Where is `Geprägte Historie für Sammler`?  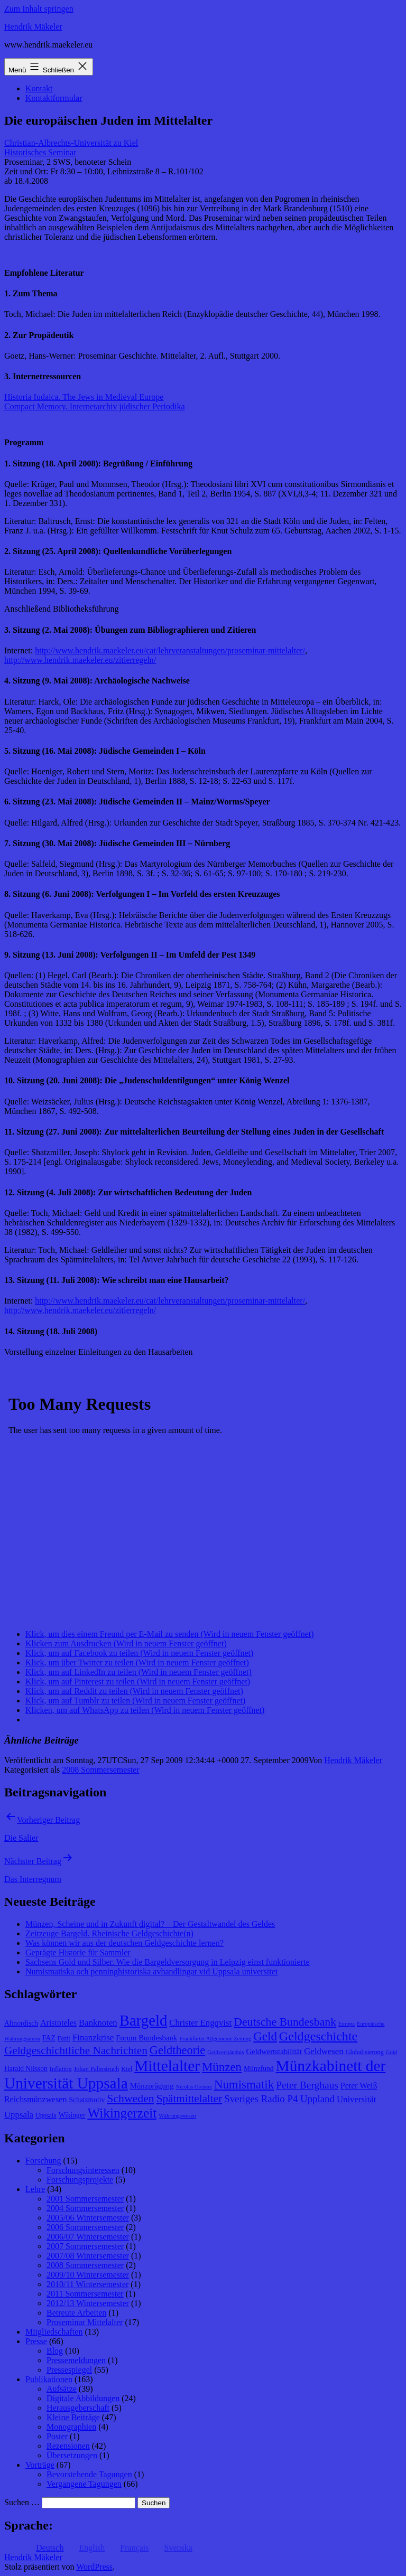 Geprägte Historie für Sammler is located at coordinates (78, 1952).